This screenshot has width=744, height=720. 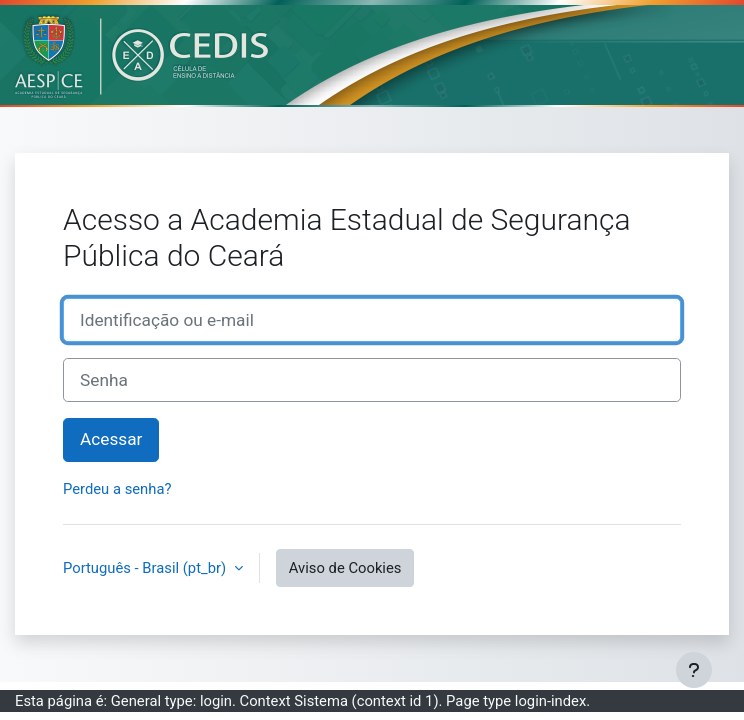 What do you see at coordinates (117, 489) in the screenshot?
I see `Perdeu a senha?` at bounding box center [117, 489].